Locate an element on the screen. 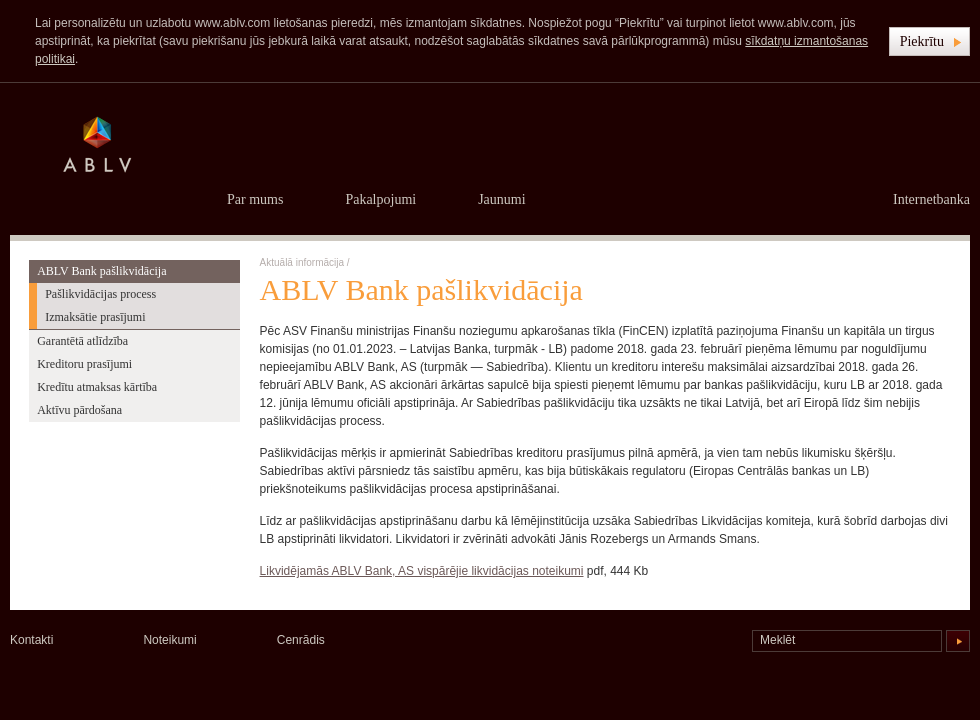  Noteikumi is located at coordinates (169, 640).